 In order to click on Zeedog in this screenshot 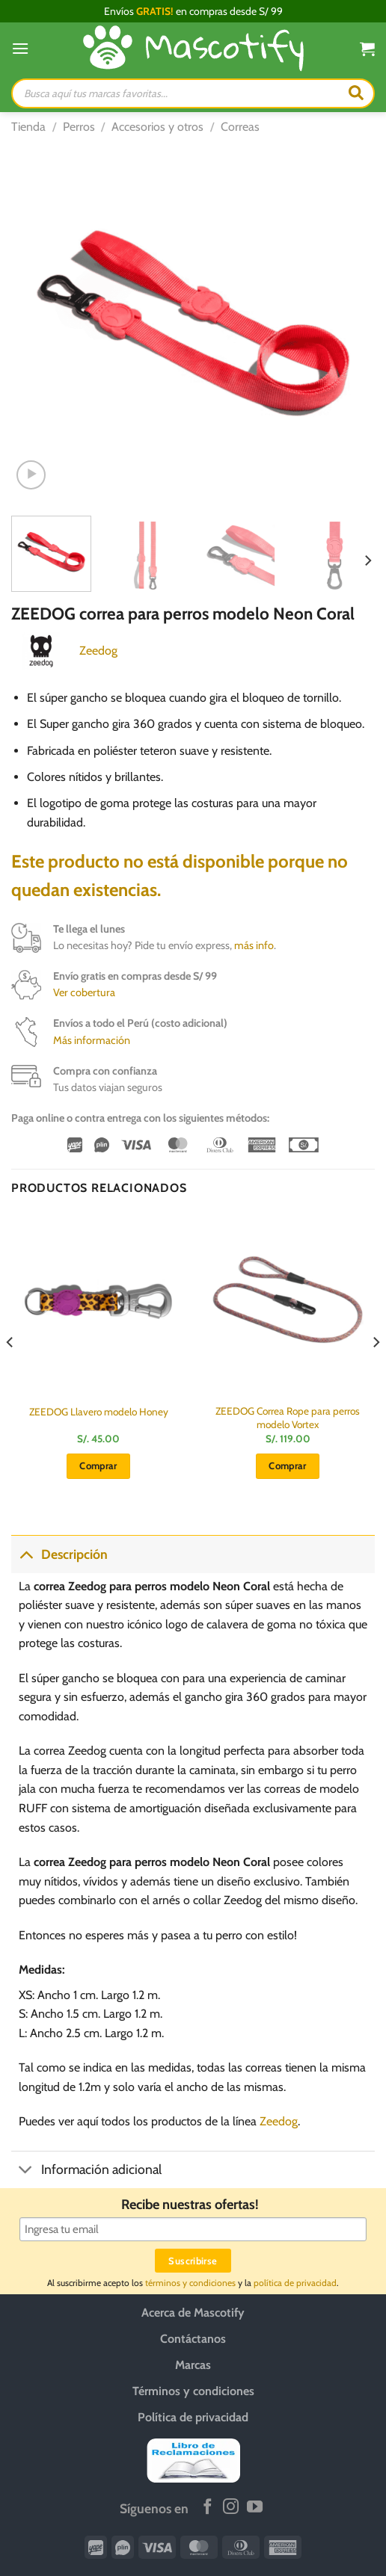, I will do `click(98, 650)`.